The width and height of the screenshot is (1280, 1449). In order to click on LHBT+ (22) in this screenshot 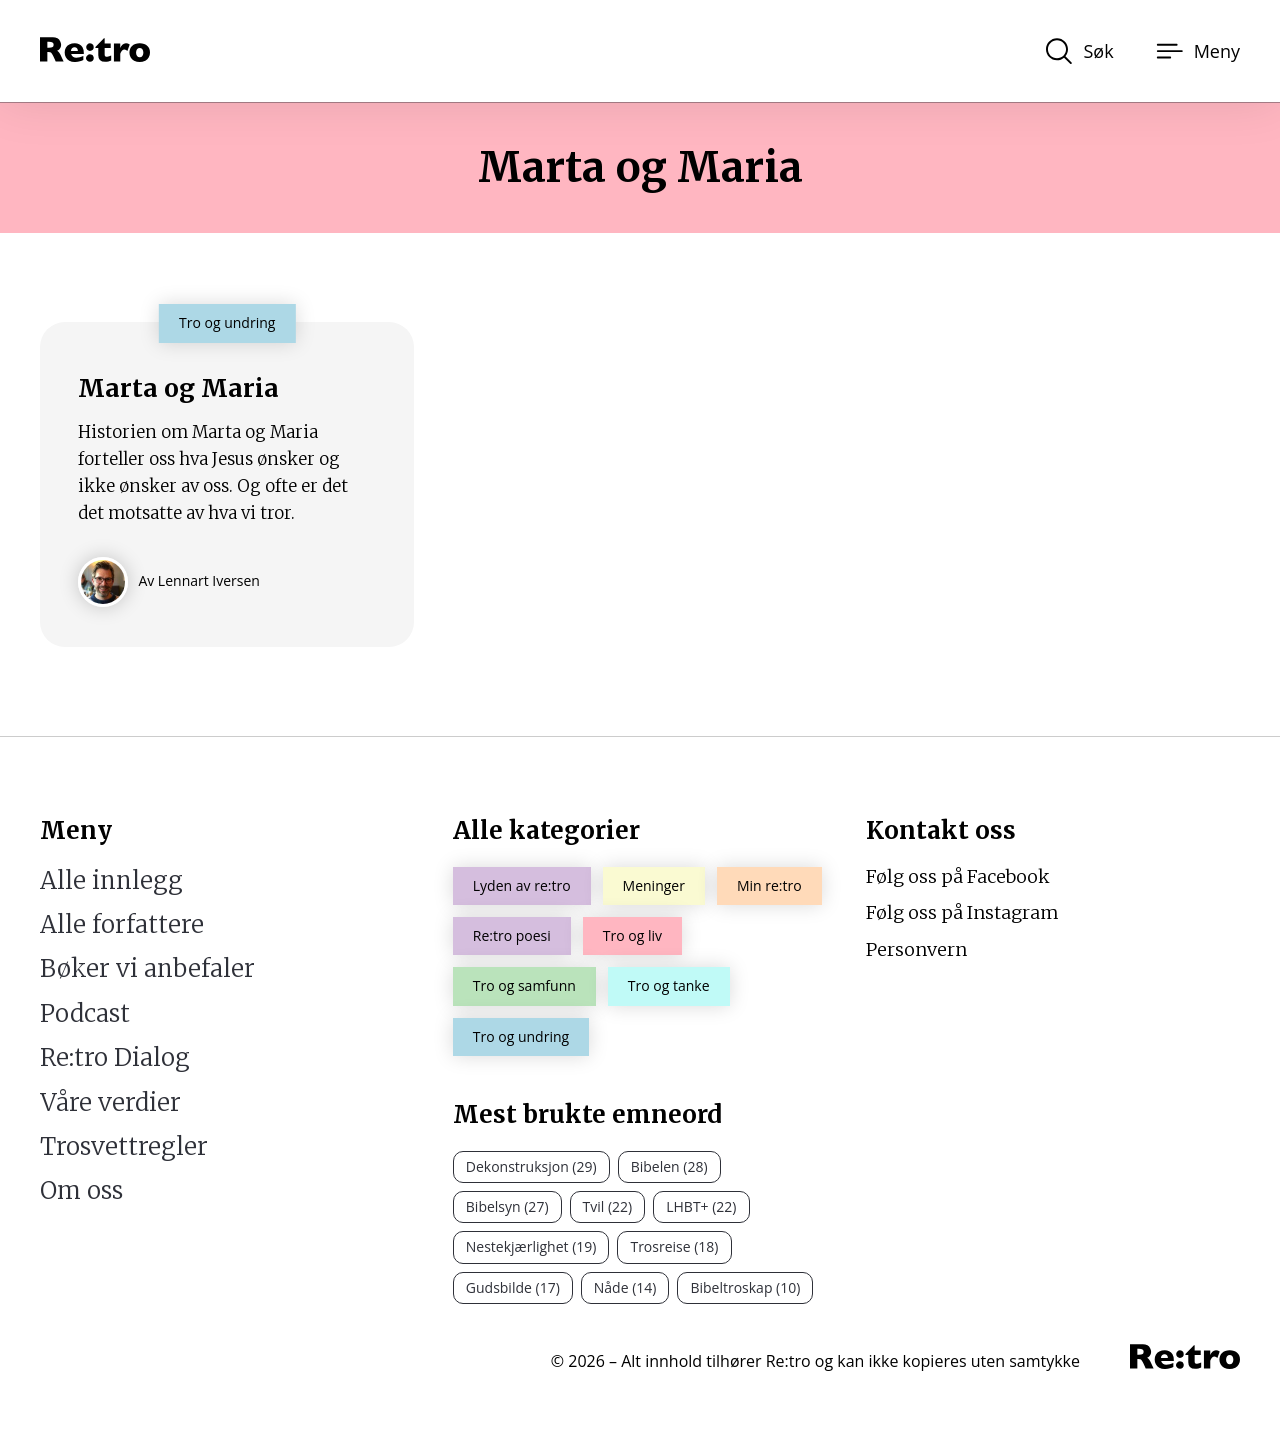, I will do `click(701, 1206)`.